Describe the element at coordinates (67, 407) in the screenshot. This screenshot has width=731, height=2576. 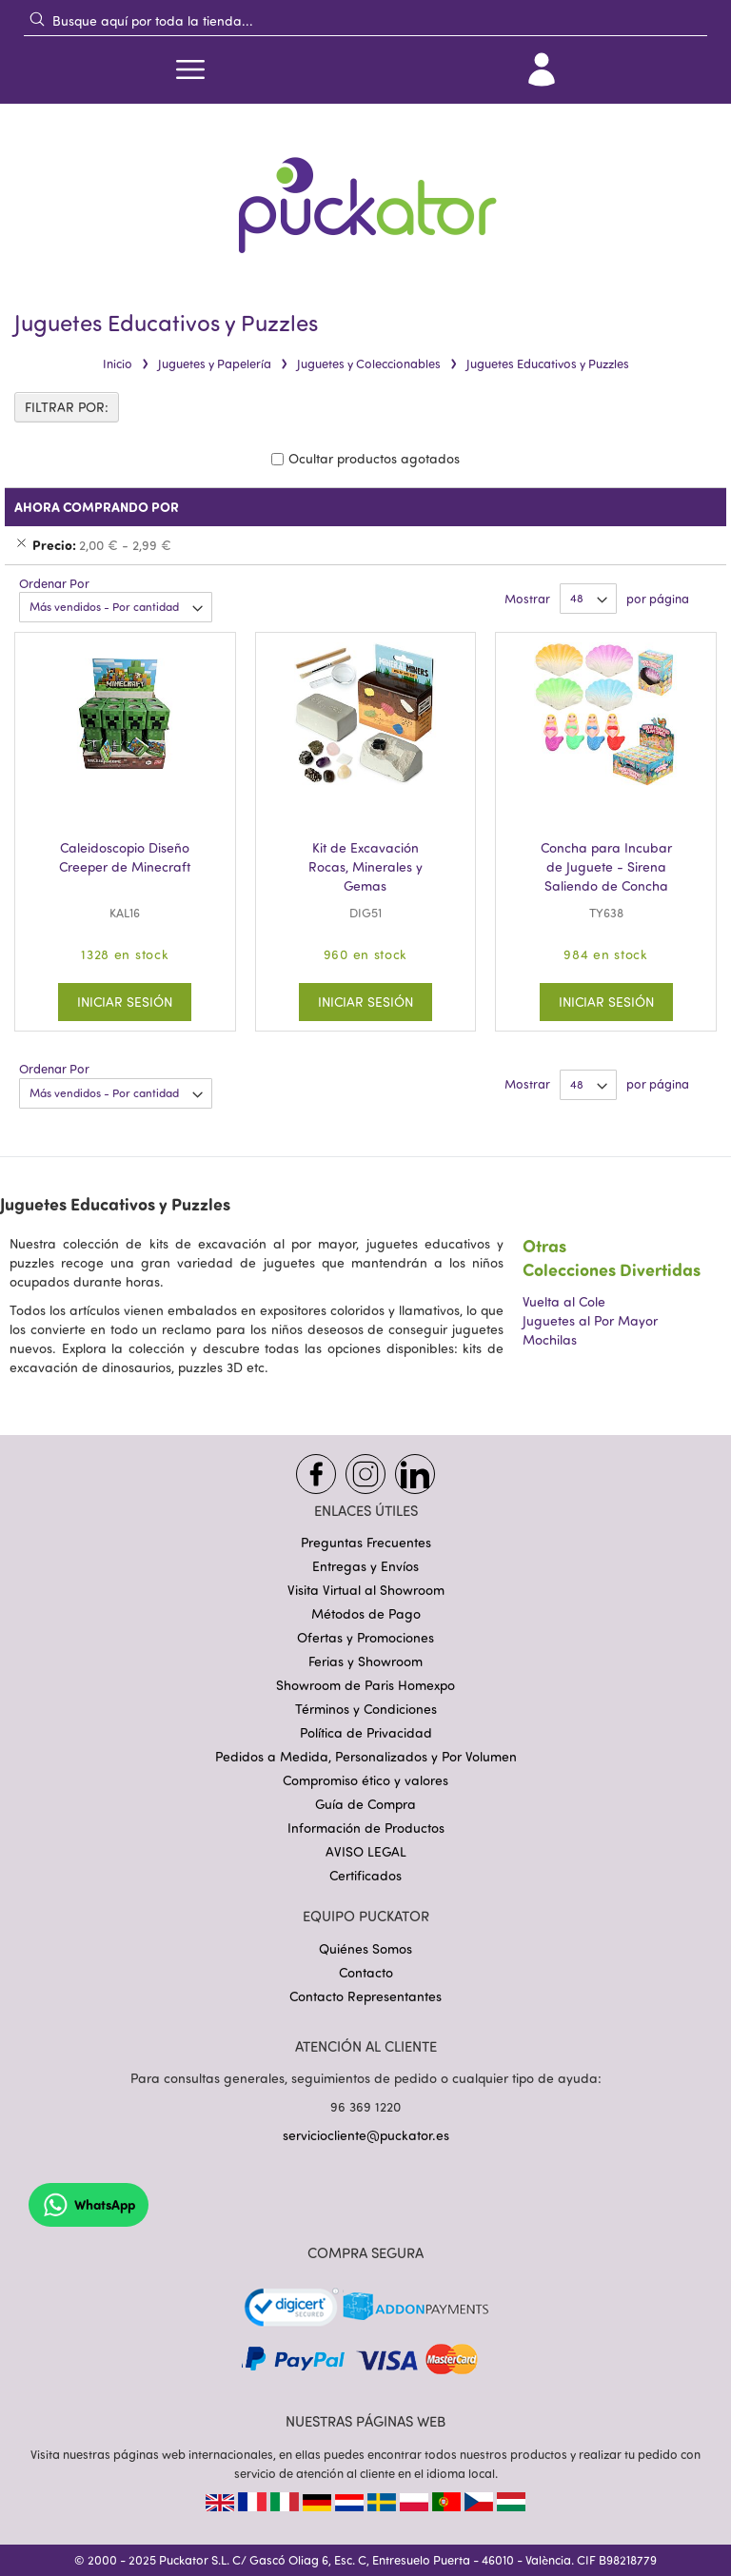
I see `FILTRAR POR: [tab]` at that location.